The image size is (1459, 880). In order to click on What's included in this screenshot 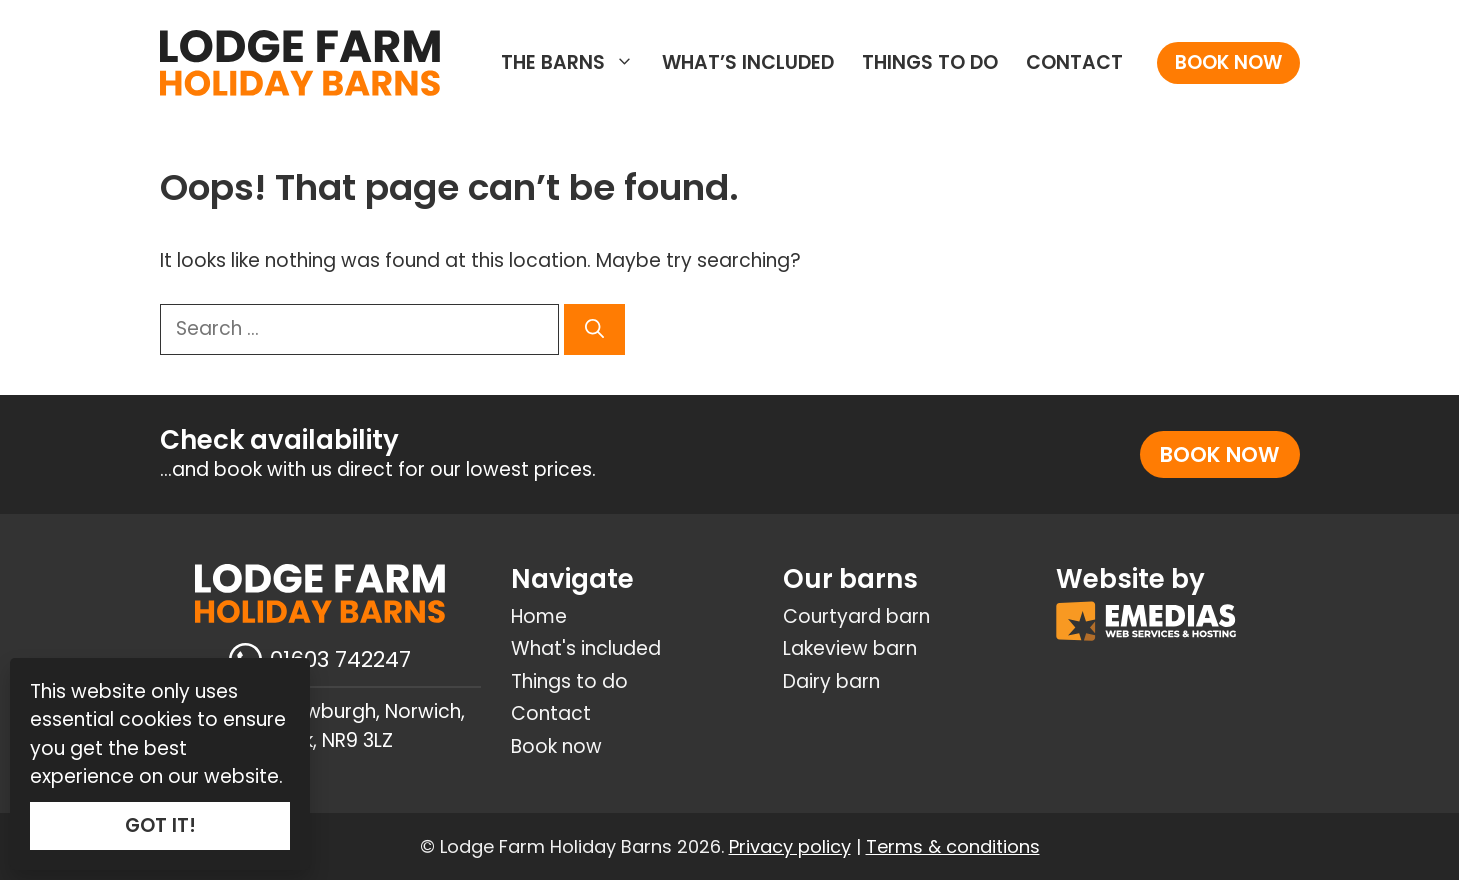, I will do `click(586, 648)`.